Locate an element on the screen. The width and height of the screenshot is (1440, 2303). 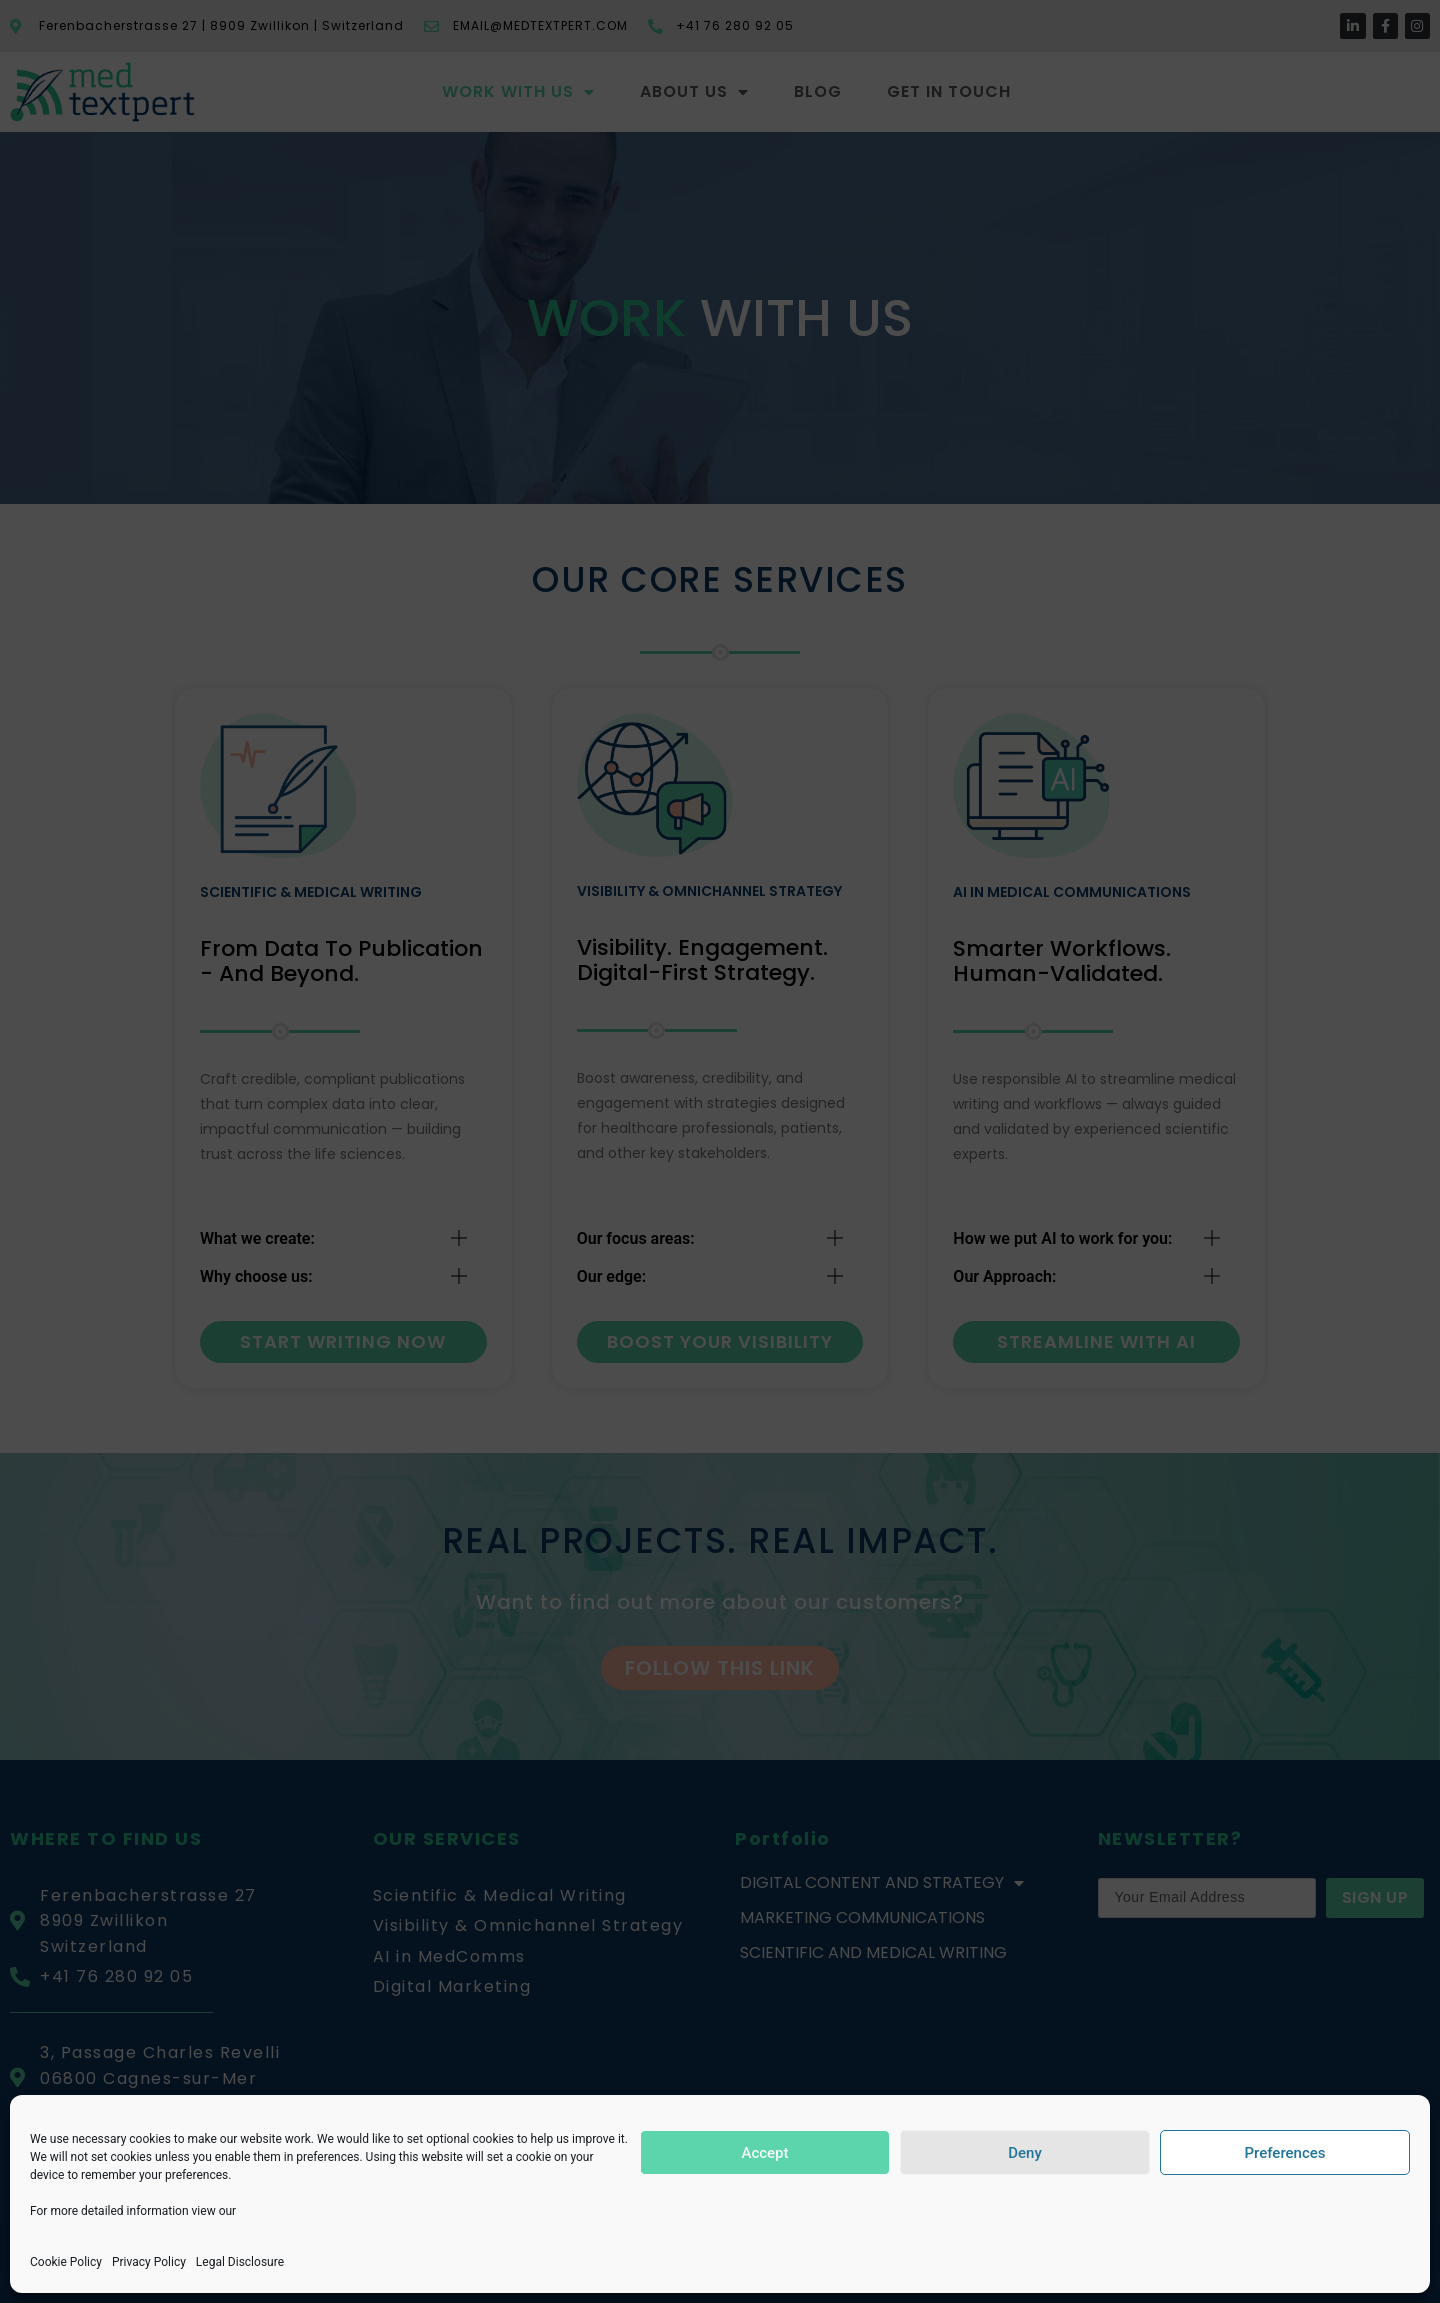
Privacy Policy is located at coordinates (149, 2262).